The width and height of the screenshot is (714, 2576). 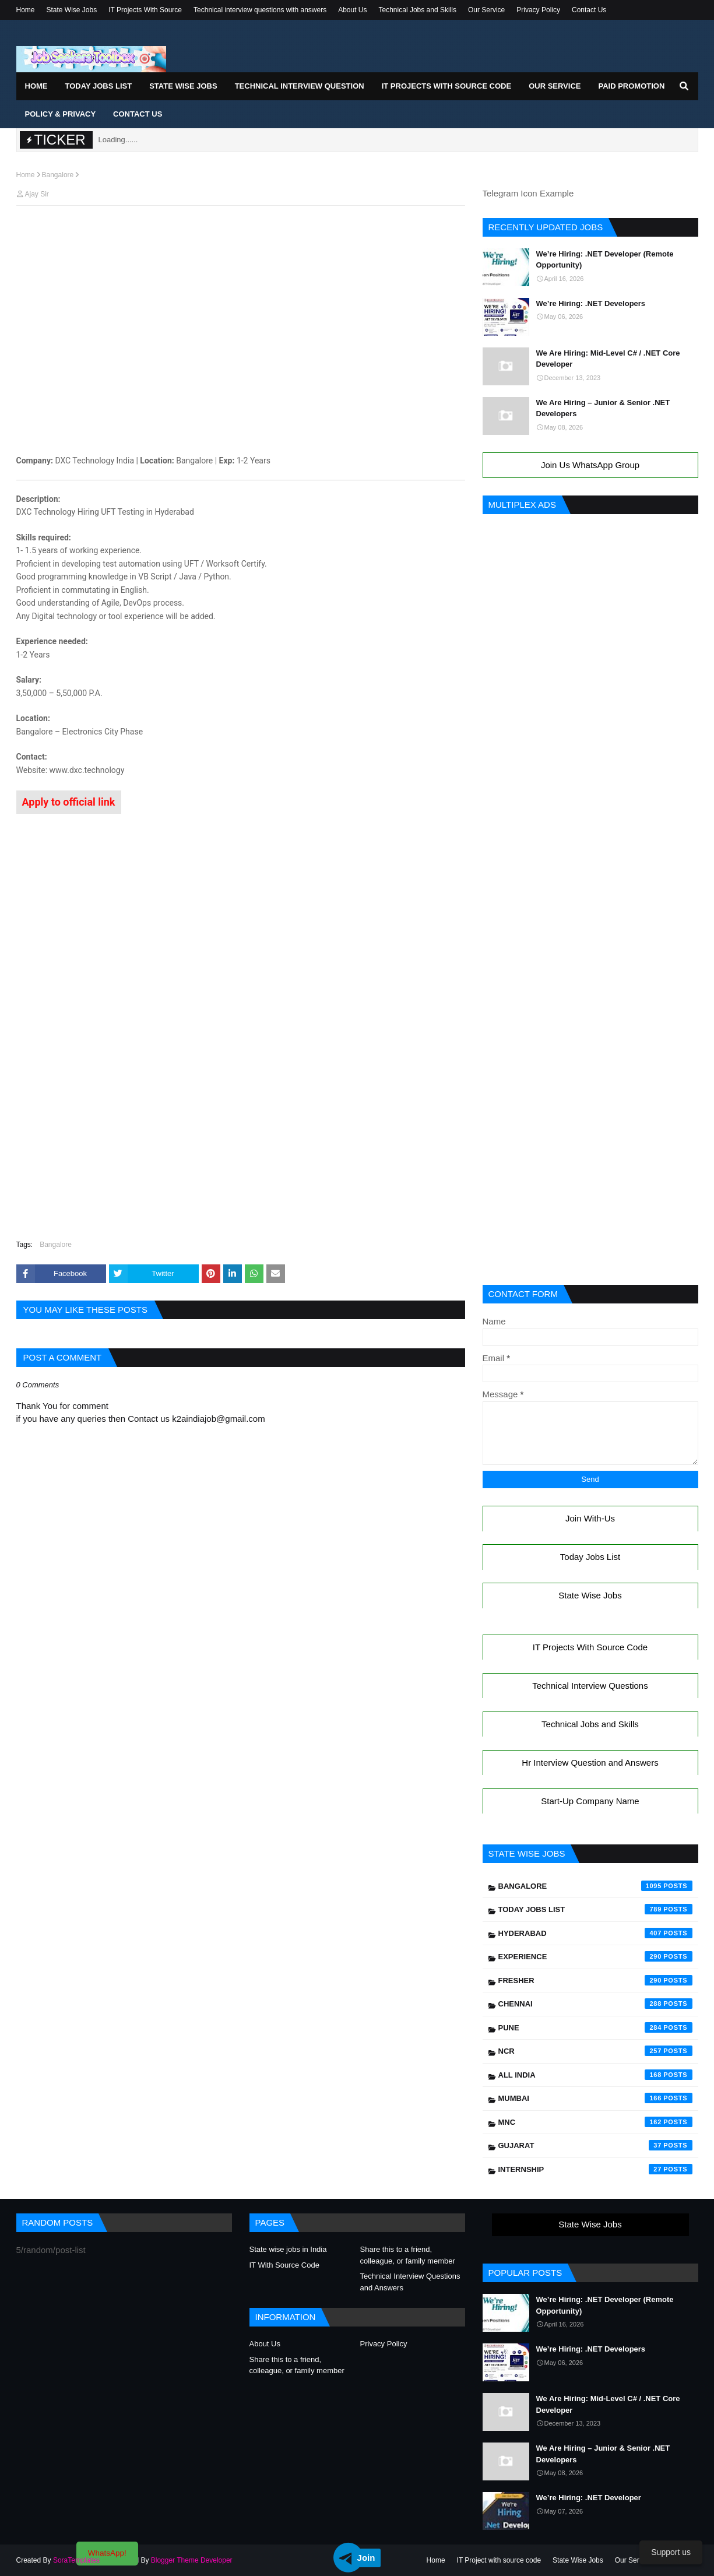 I want to click on Technical interview questions with answers, so click(x=260, y=10).